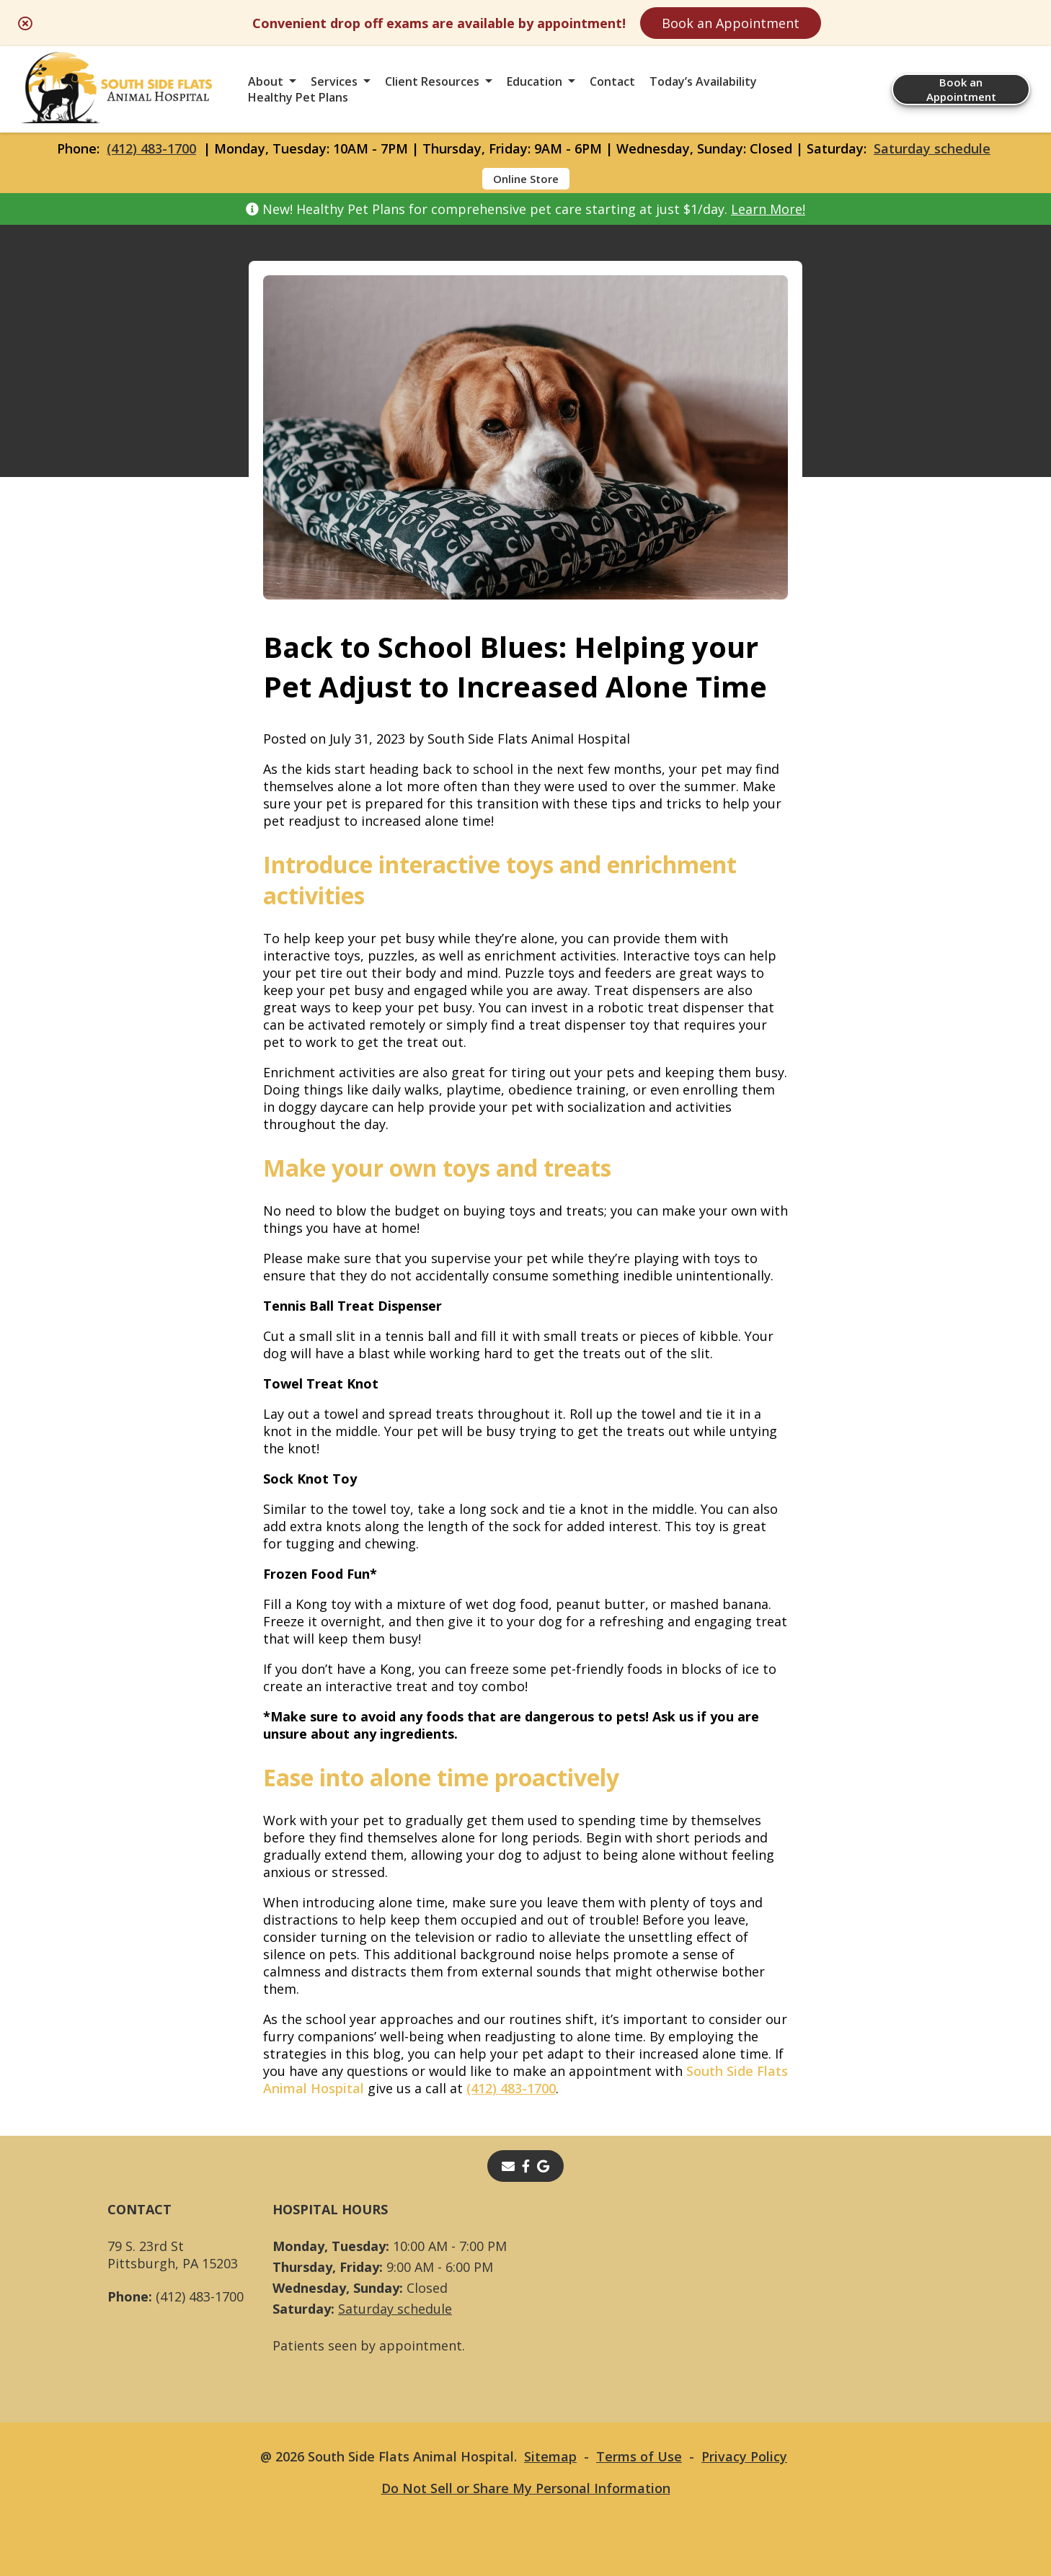 Image resolution: width=1051 pixels, height=2576 pixels. What do you see at coordinates (172, 2254) in the screenshot?
I see `79 S. 23rd StPittsburgh, PA 15203 [79 S. 23rd St Pittsburgh, PA 15203 - opens in a new tab]` at bounding box center [172, 2254].